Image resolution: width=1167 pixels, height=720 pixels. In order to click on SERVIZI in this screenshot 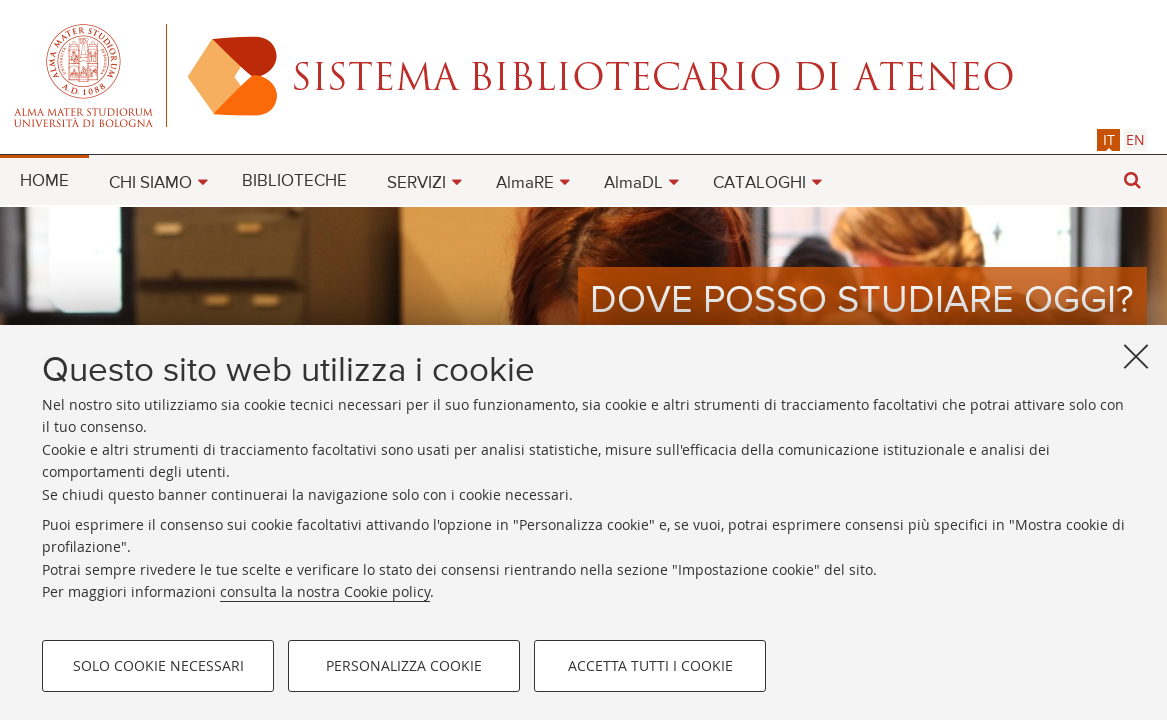, I will do `click(416, 183)`.